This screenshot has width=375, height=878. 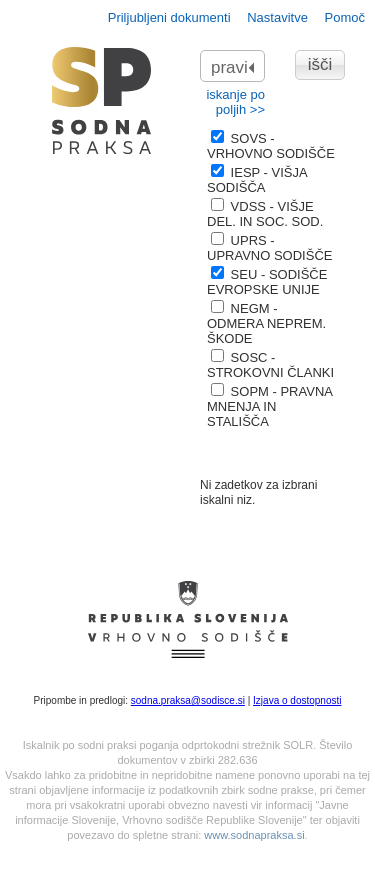 I want to click on SOPM - PRAVNA MNENJA IN STALIŠČA, so click(x=269, y=406).